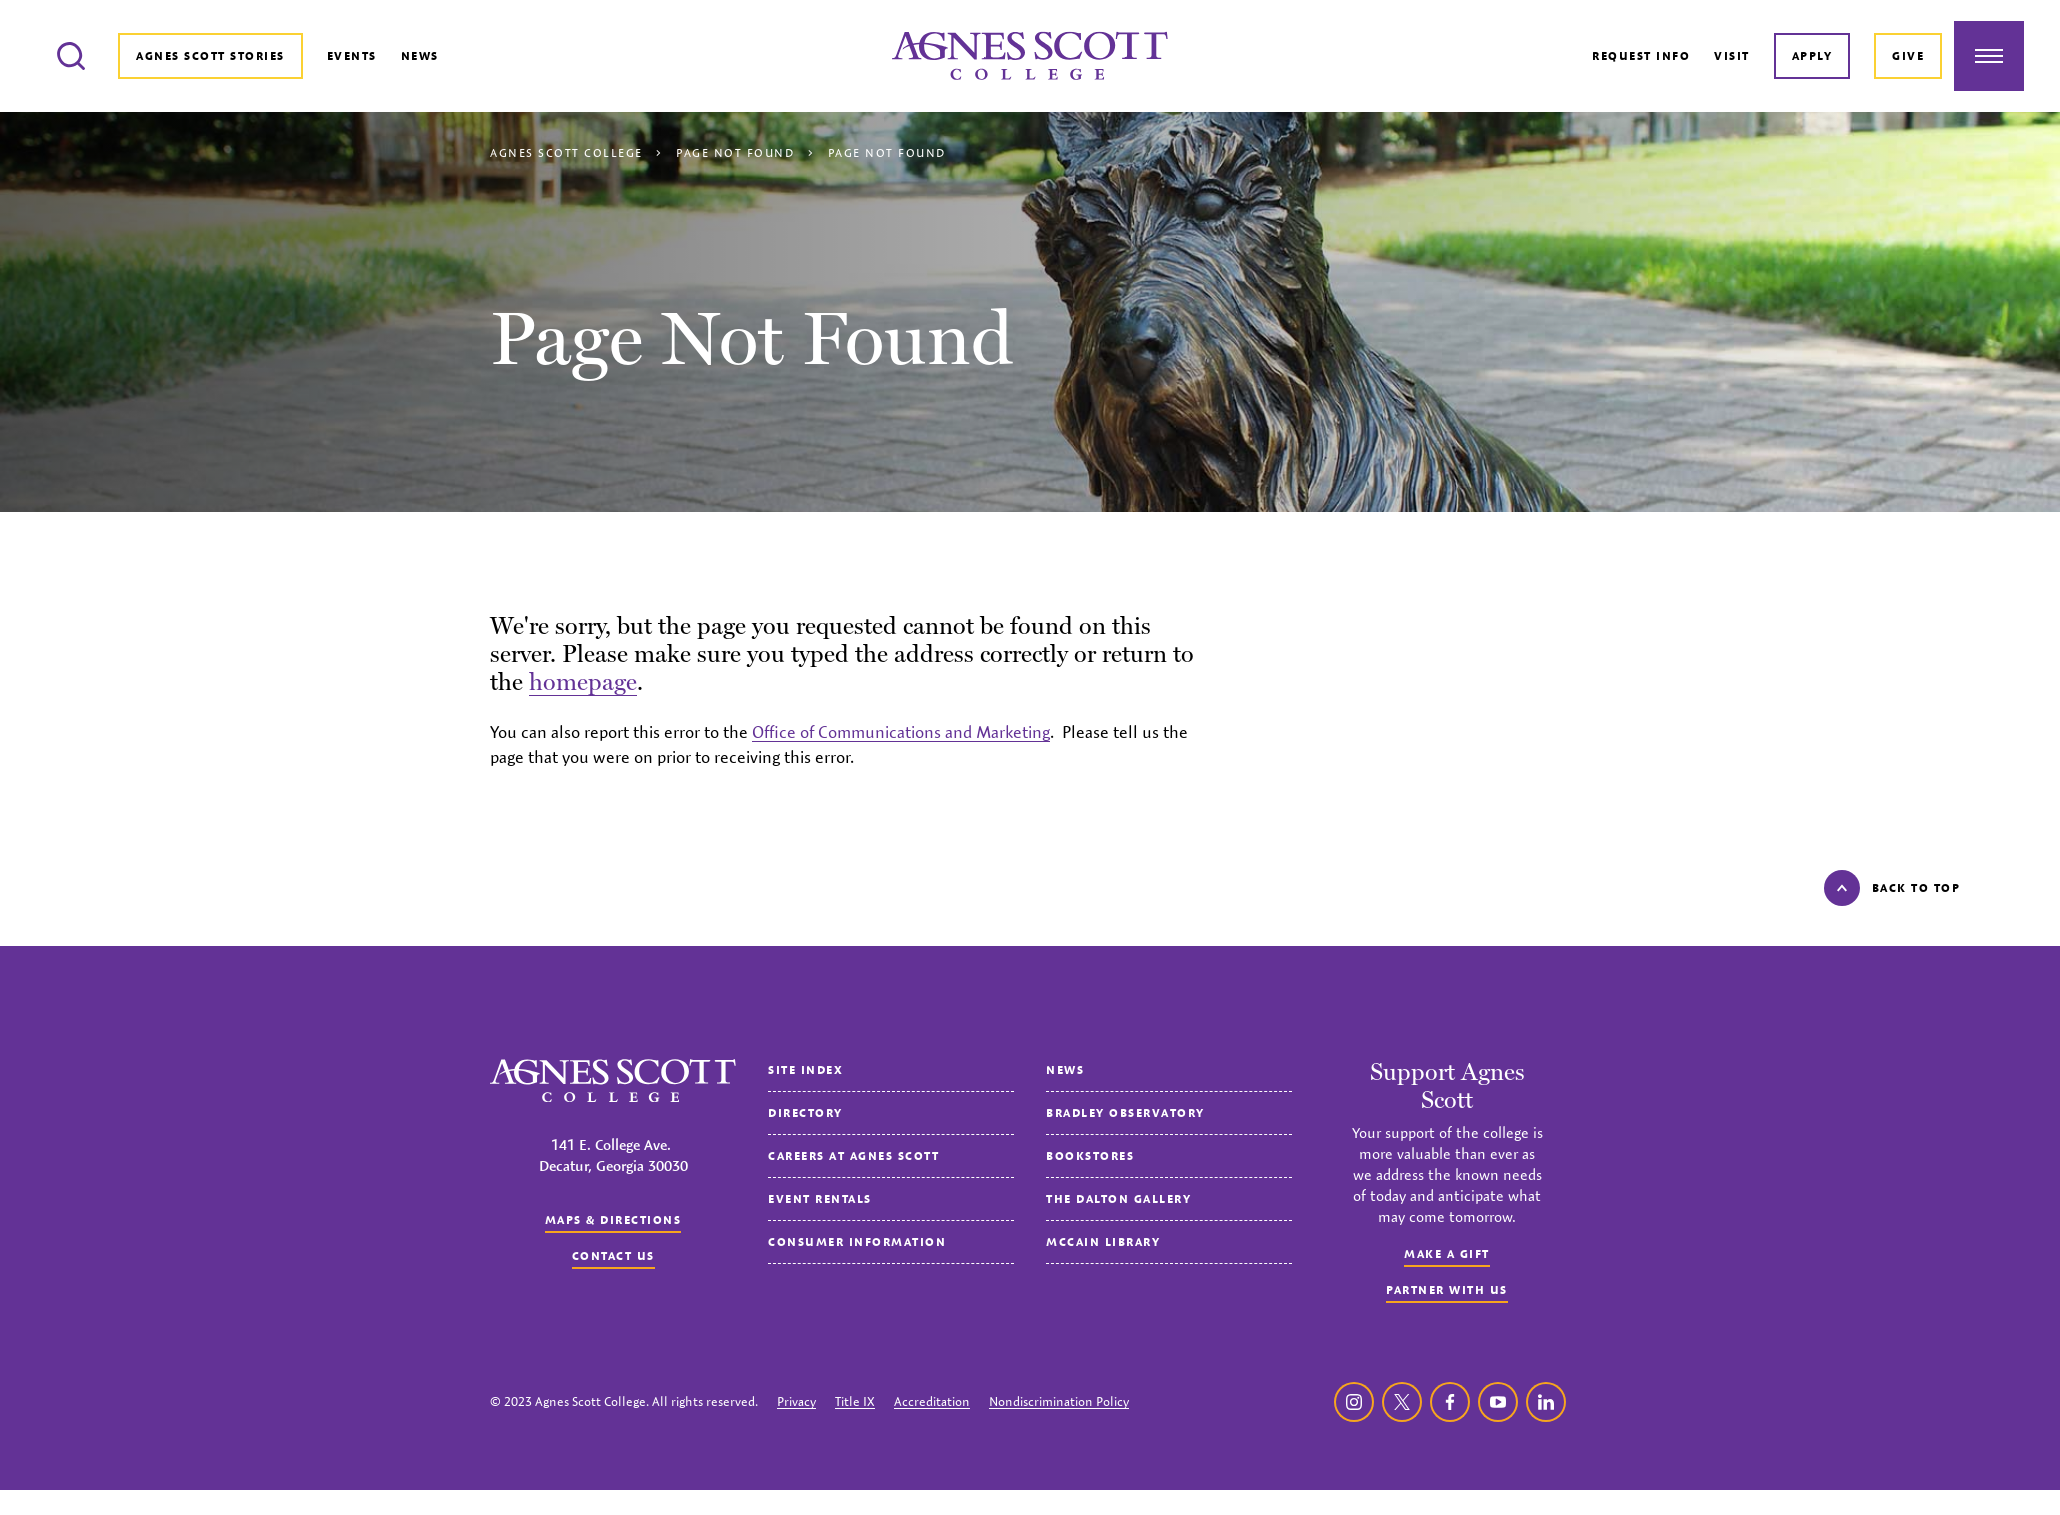 This screenshot has height=1515, width=2060. Describe the element at coordinates (613, 1255) in the screenshot. I see `Contact us` at that location.